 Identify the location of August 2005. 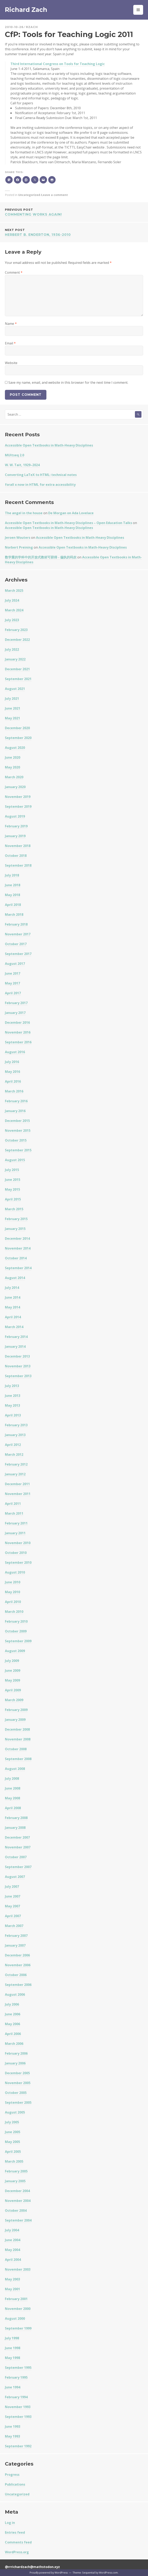
(15, 2112).